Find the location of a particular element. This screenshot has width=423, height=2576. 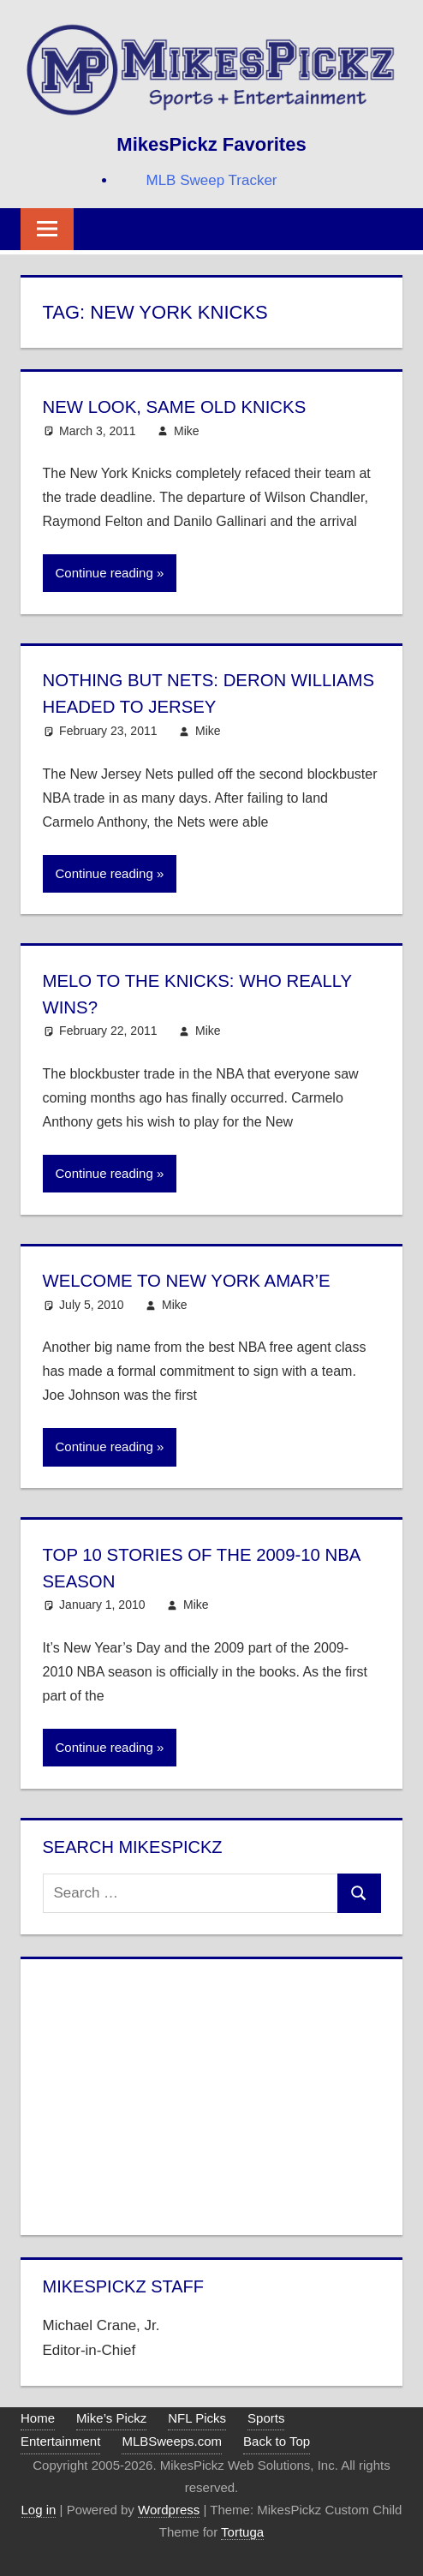

Home is located at coordinates (38, 2418).